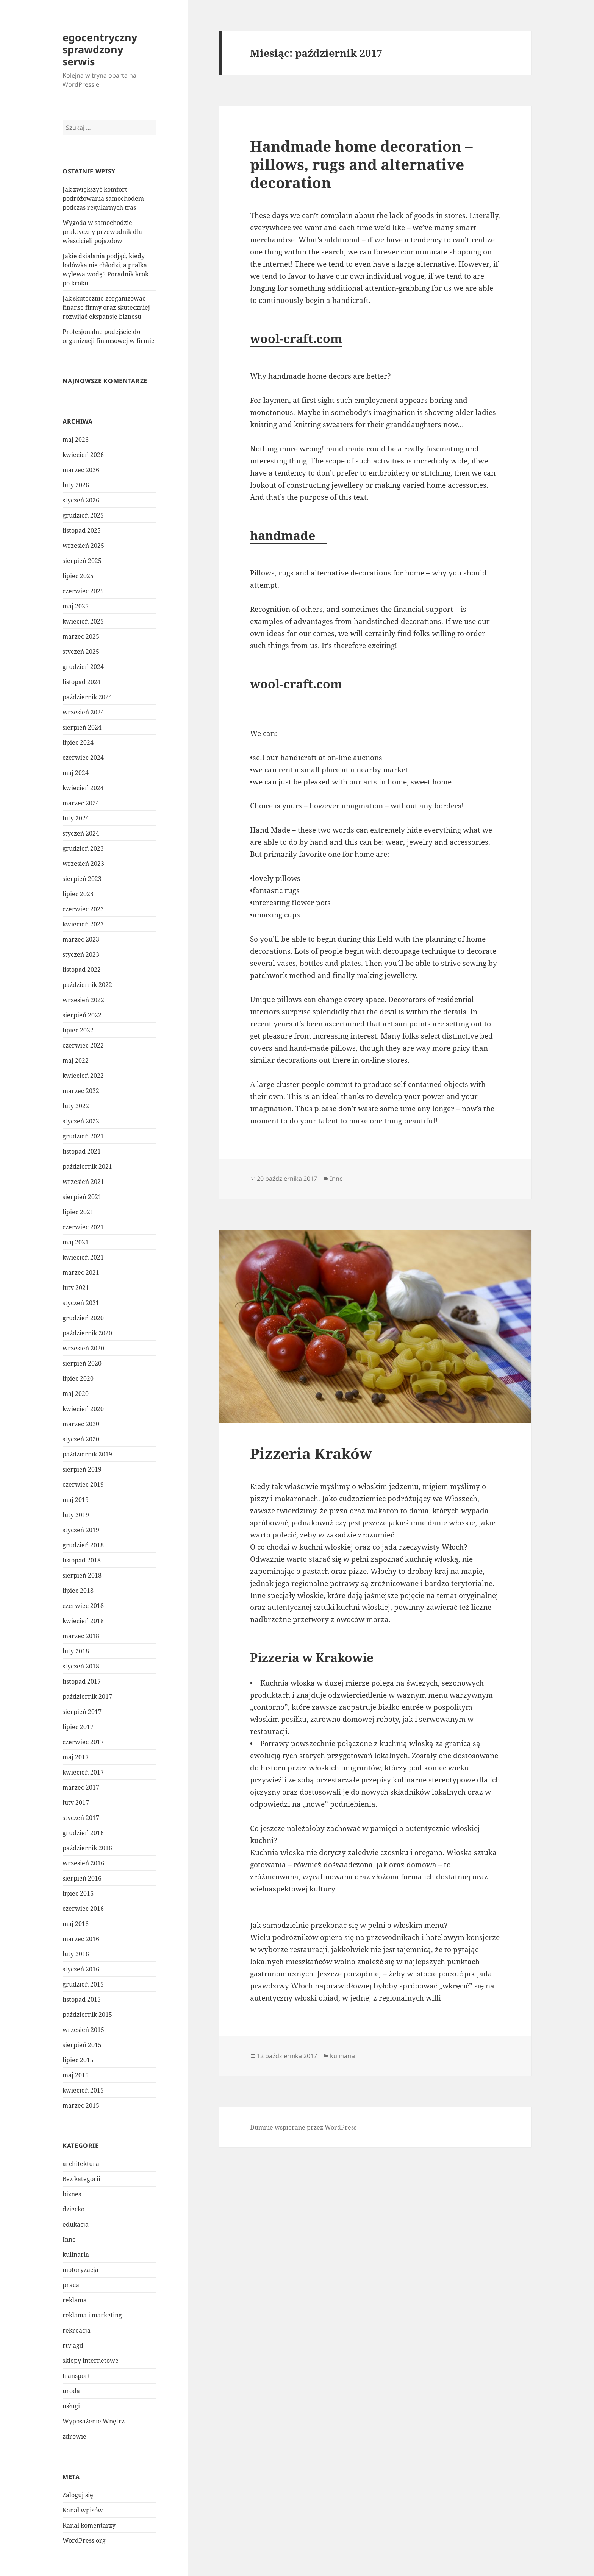  What do you see at coordinates (81, 1787) in the screenshot?
I see `marzec 2017` at bounding box center [81, 1787].